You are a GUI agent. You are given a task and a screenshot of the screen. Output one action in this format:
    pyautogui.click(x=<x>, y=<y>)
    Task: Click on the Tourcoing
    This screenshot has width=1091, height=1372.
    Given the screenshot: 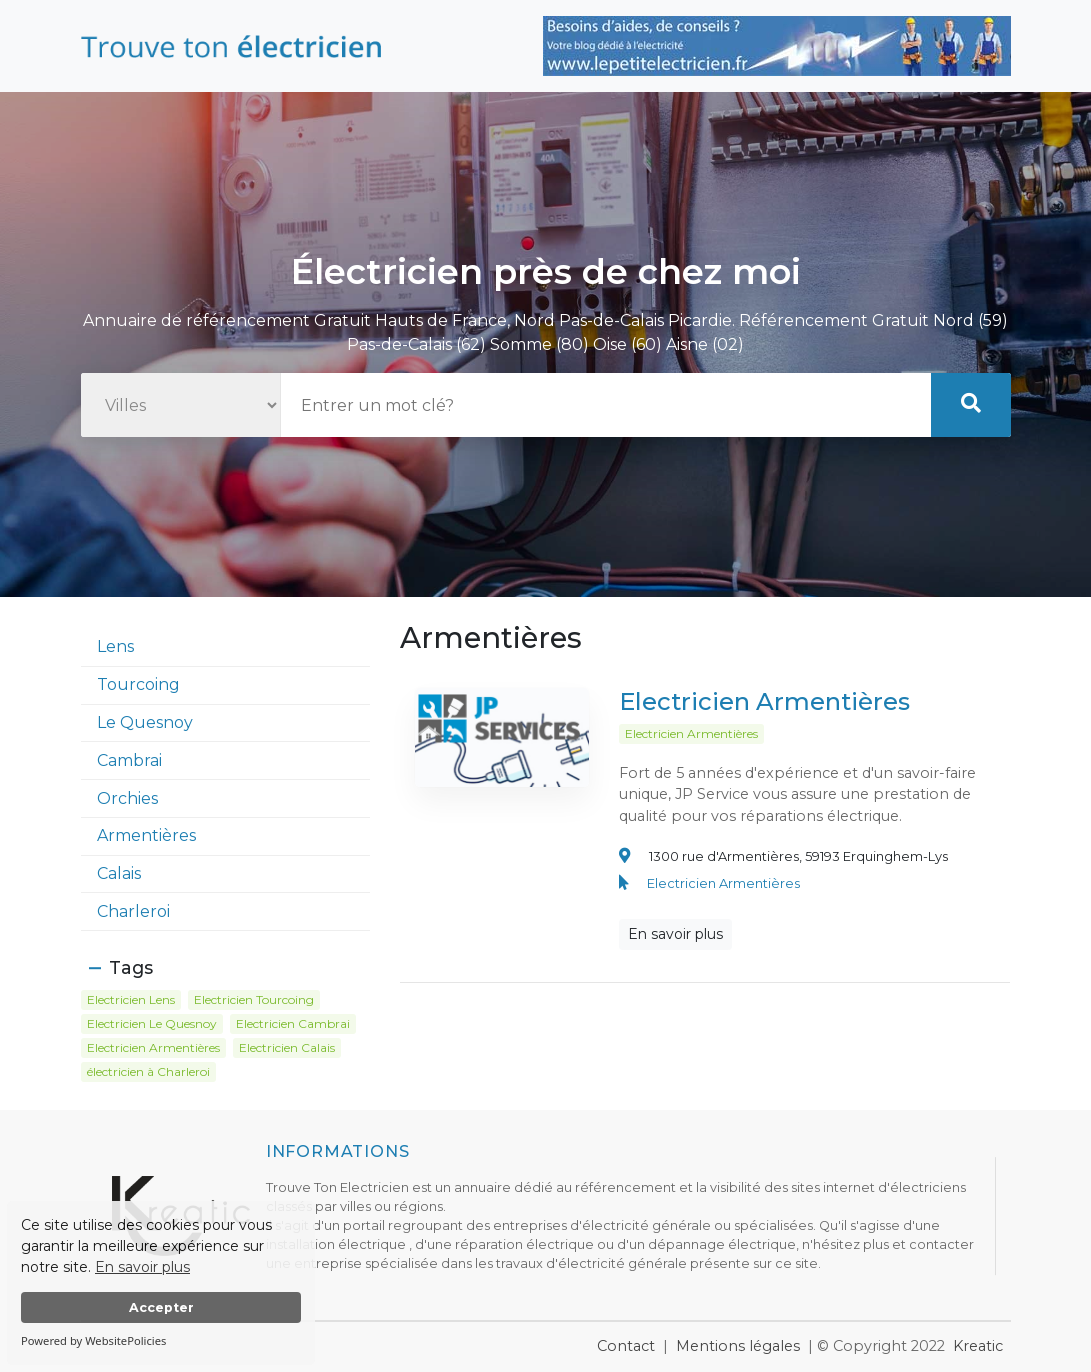 What is the action you would take?
    pyautogui.click(x=138, y=684)
    